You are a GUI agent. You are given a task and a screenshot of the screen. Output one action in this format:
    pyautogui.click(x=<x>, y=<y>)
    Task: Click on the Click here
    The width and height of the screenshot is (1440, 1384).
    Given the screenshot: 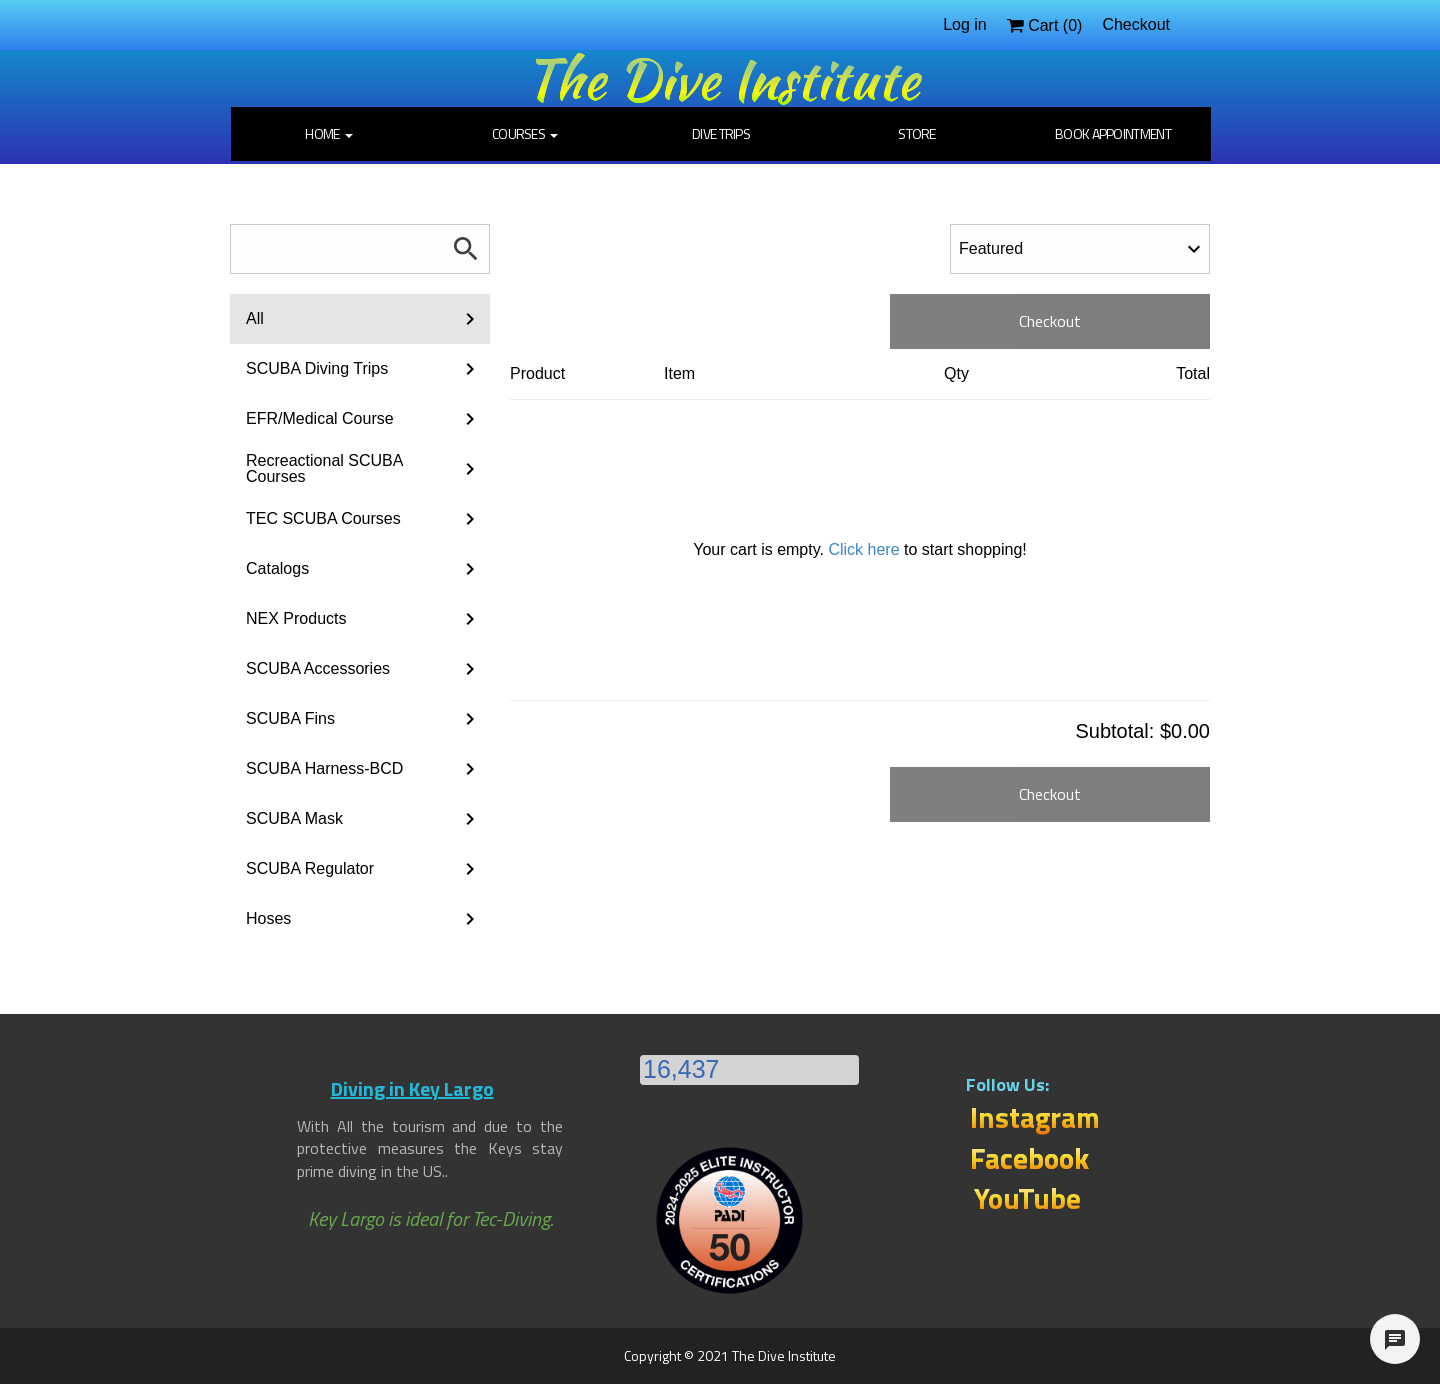 What is the action you would take?
    pyautogui.click(x=863, y=549)
    